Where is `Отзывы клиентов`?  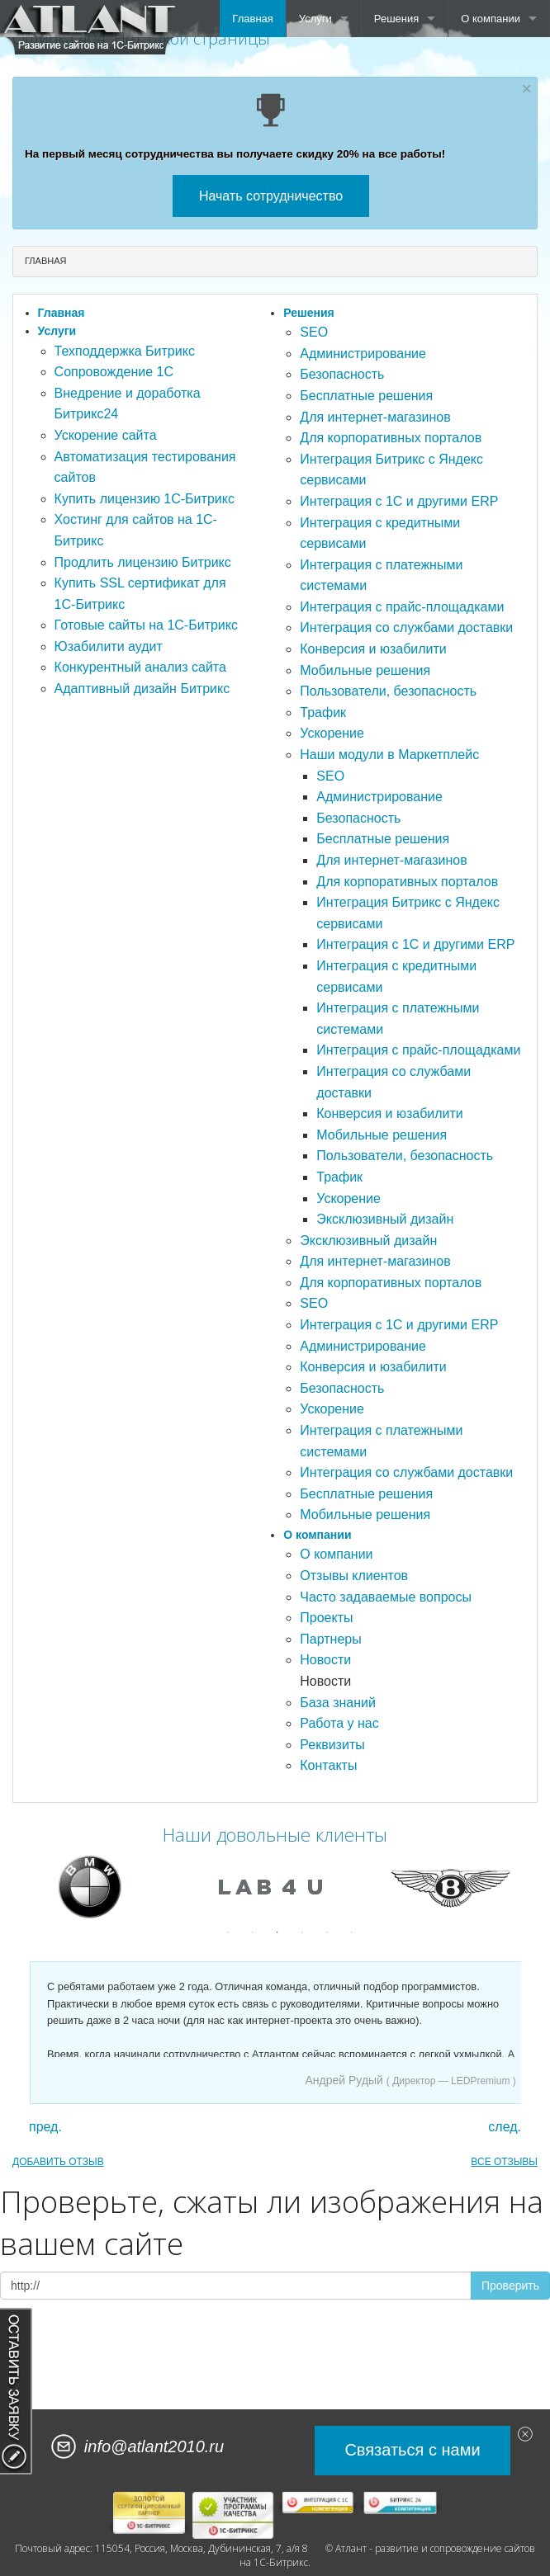 Отзывы клиентов is located at coordinates (354, 1576).